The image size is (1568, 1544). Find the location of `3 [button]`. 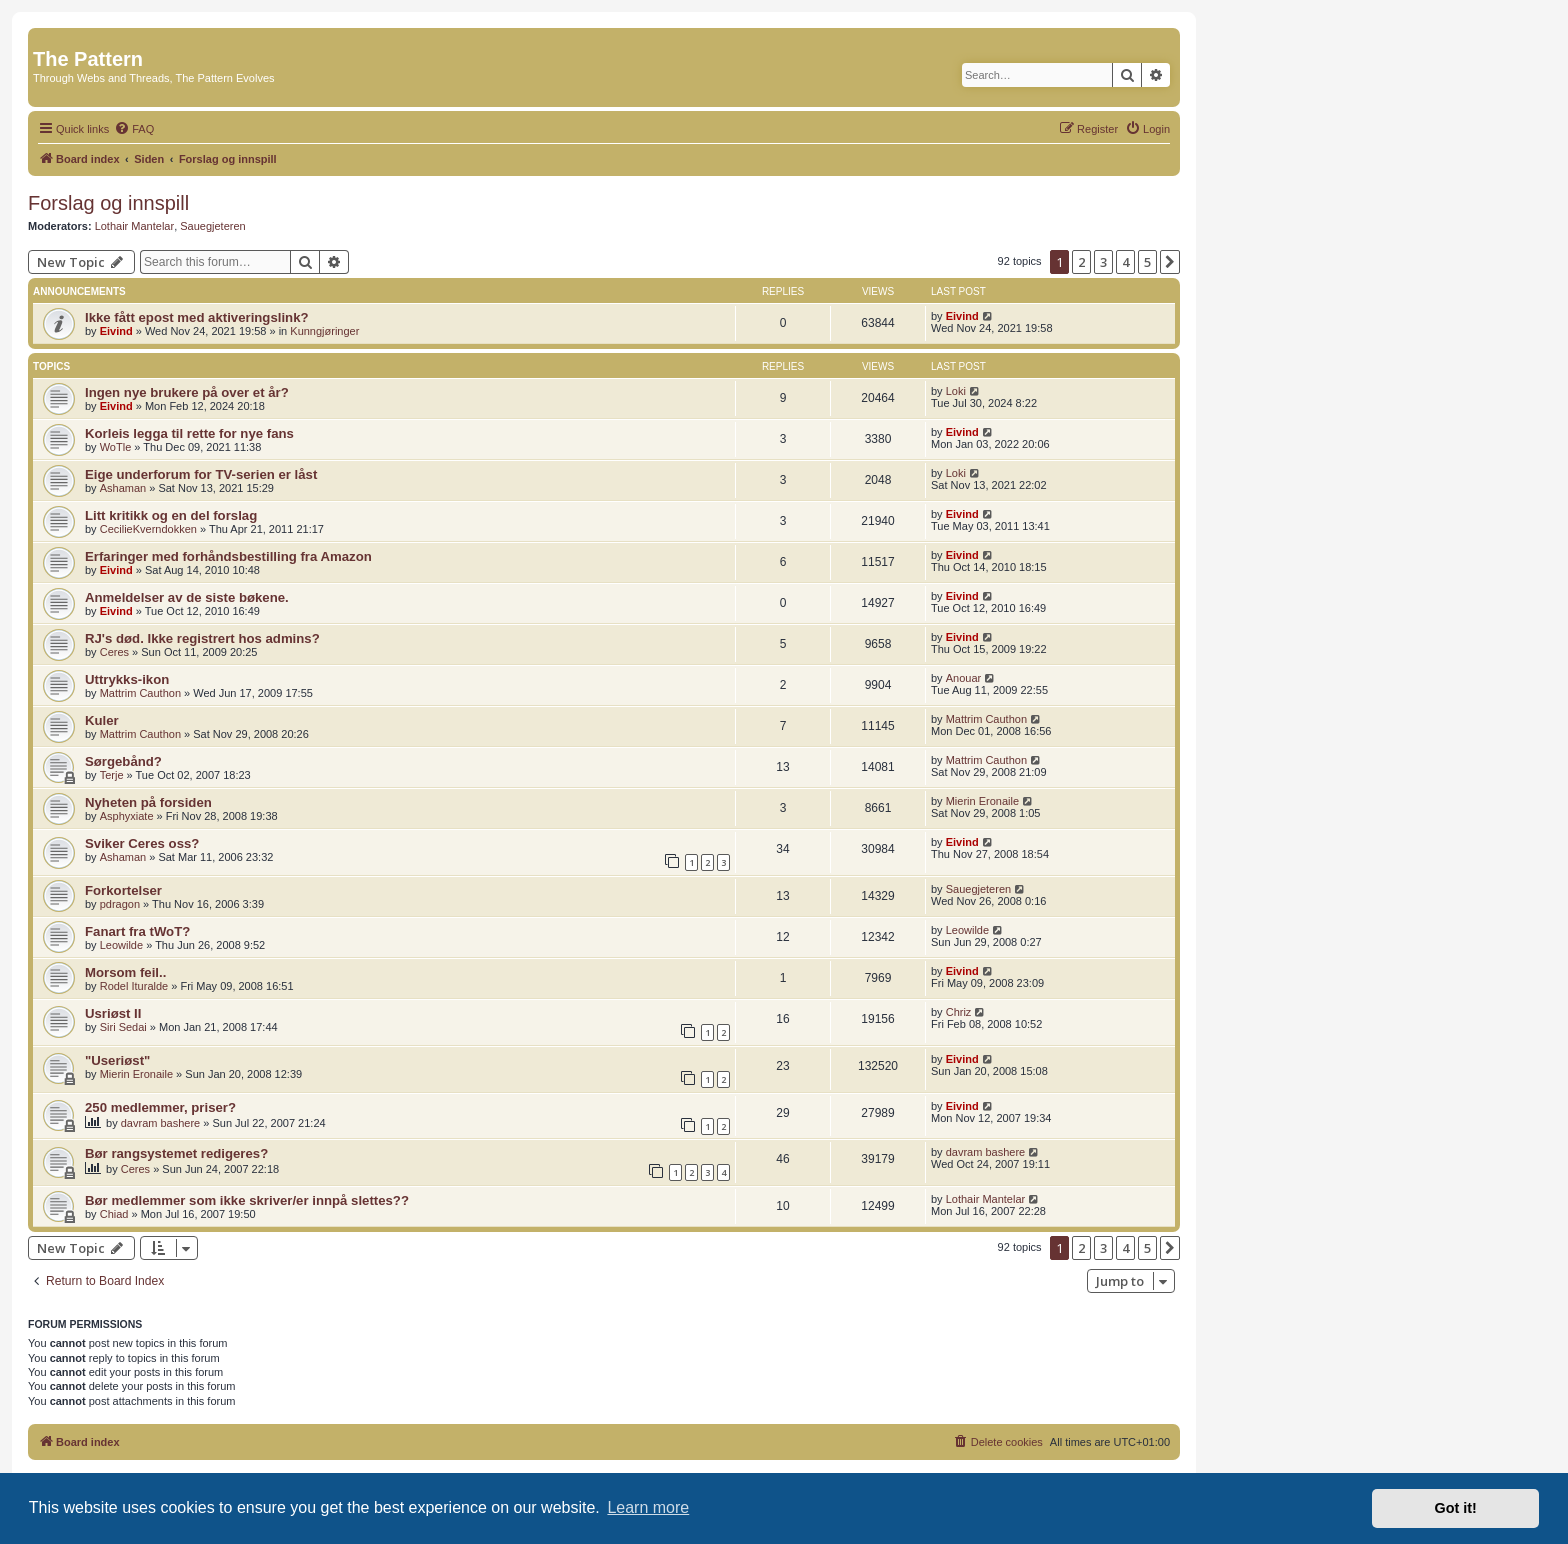

3 [button] is located at coordinates (1103, 262).